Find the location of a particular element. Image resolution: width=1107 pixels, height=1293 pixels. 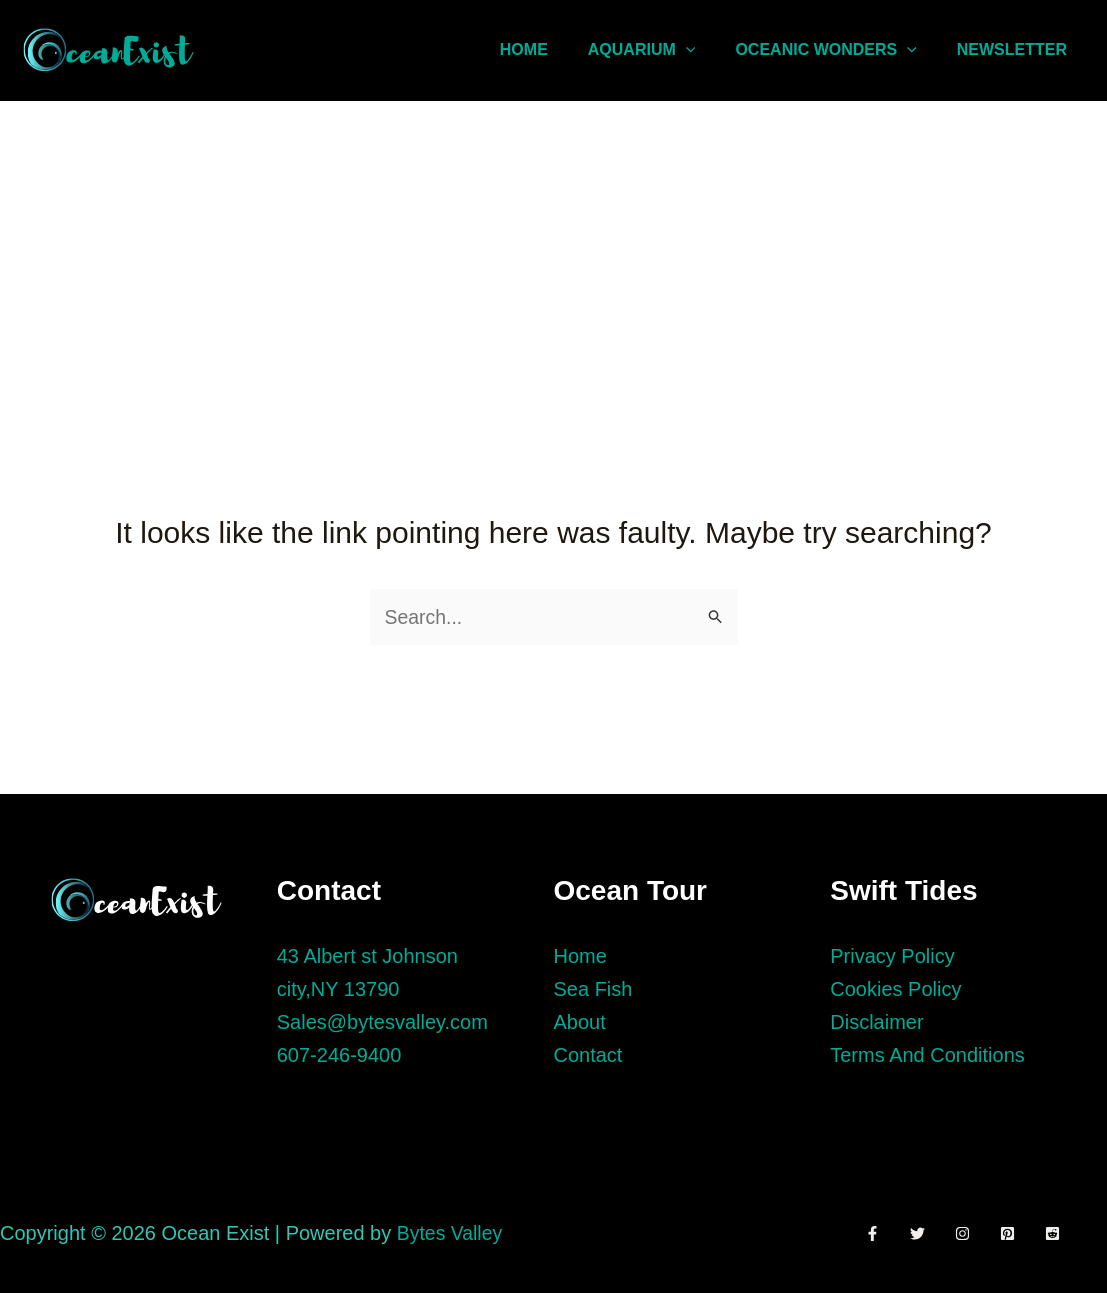

[Twitter] is located at coordinates (922, 1233).